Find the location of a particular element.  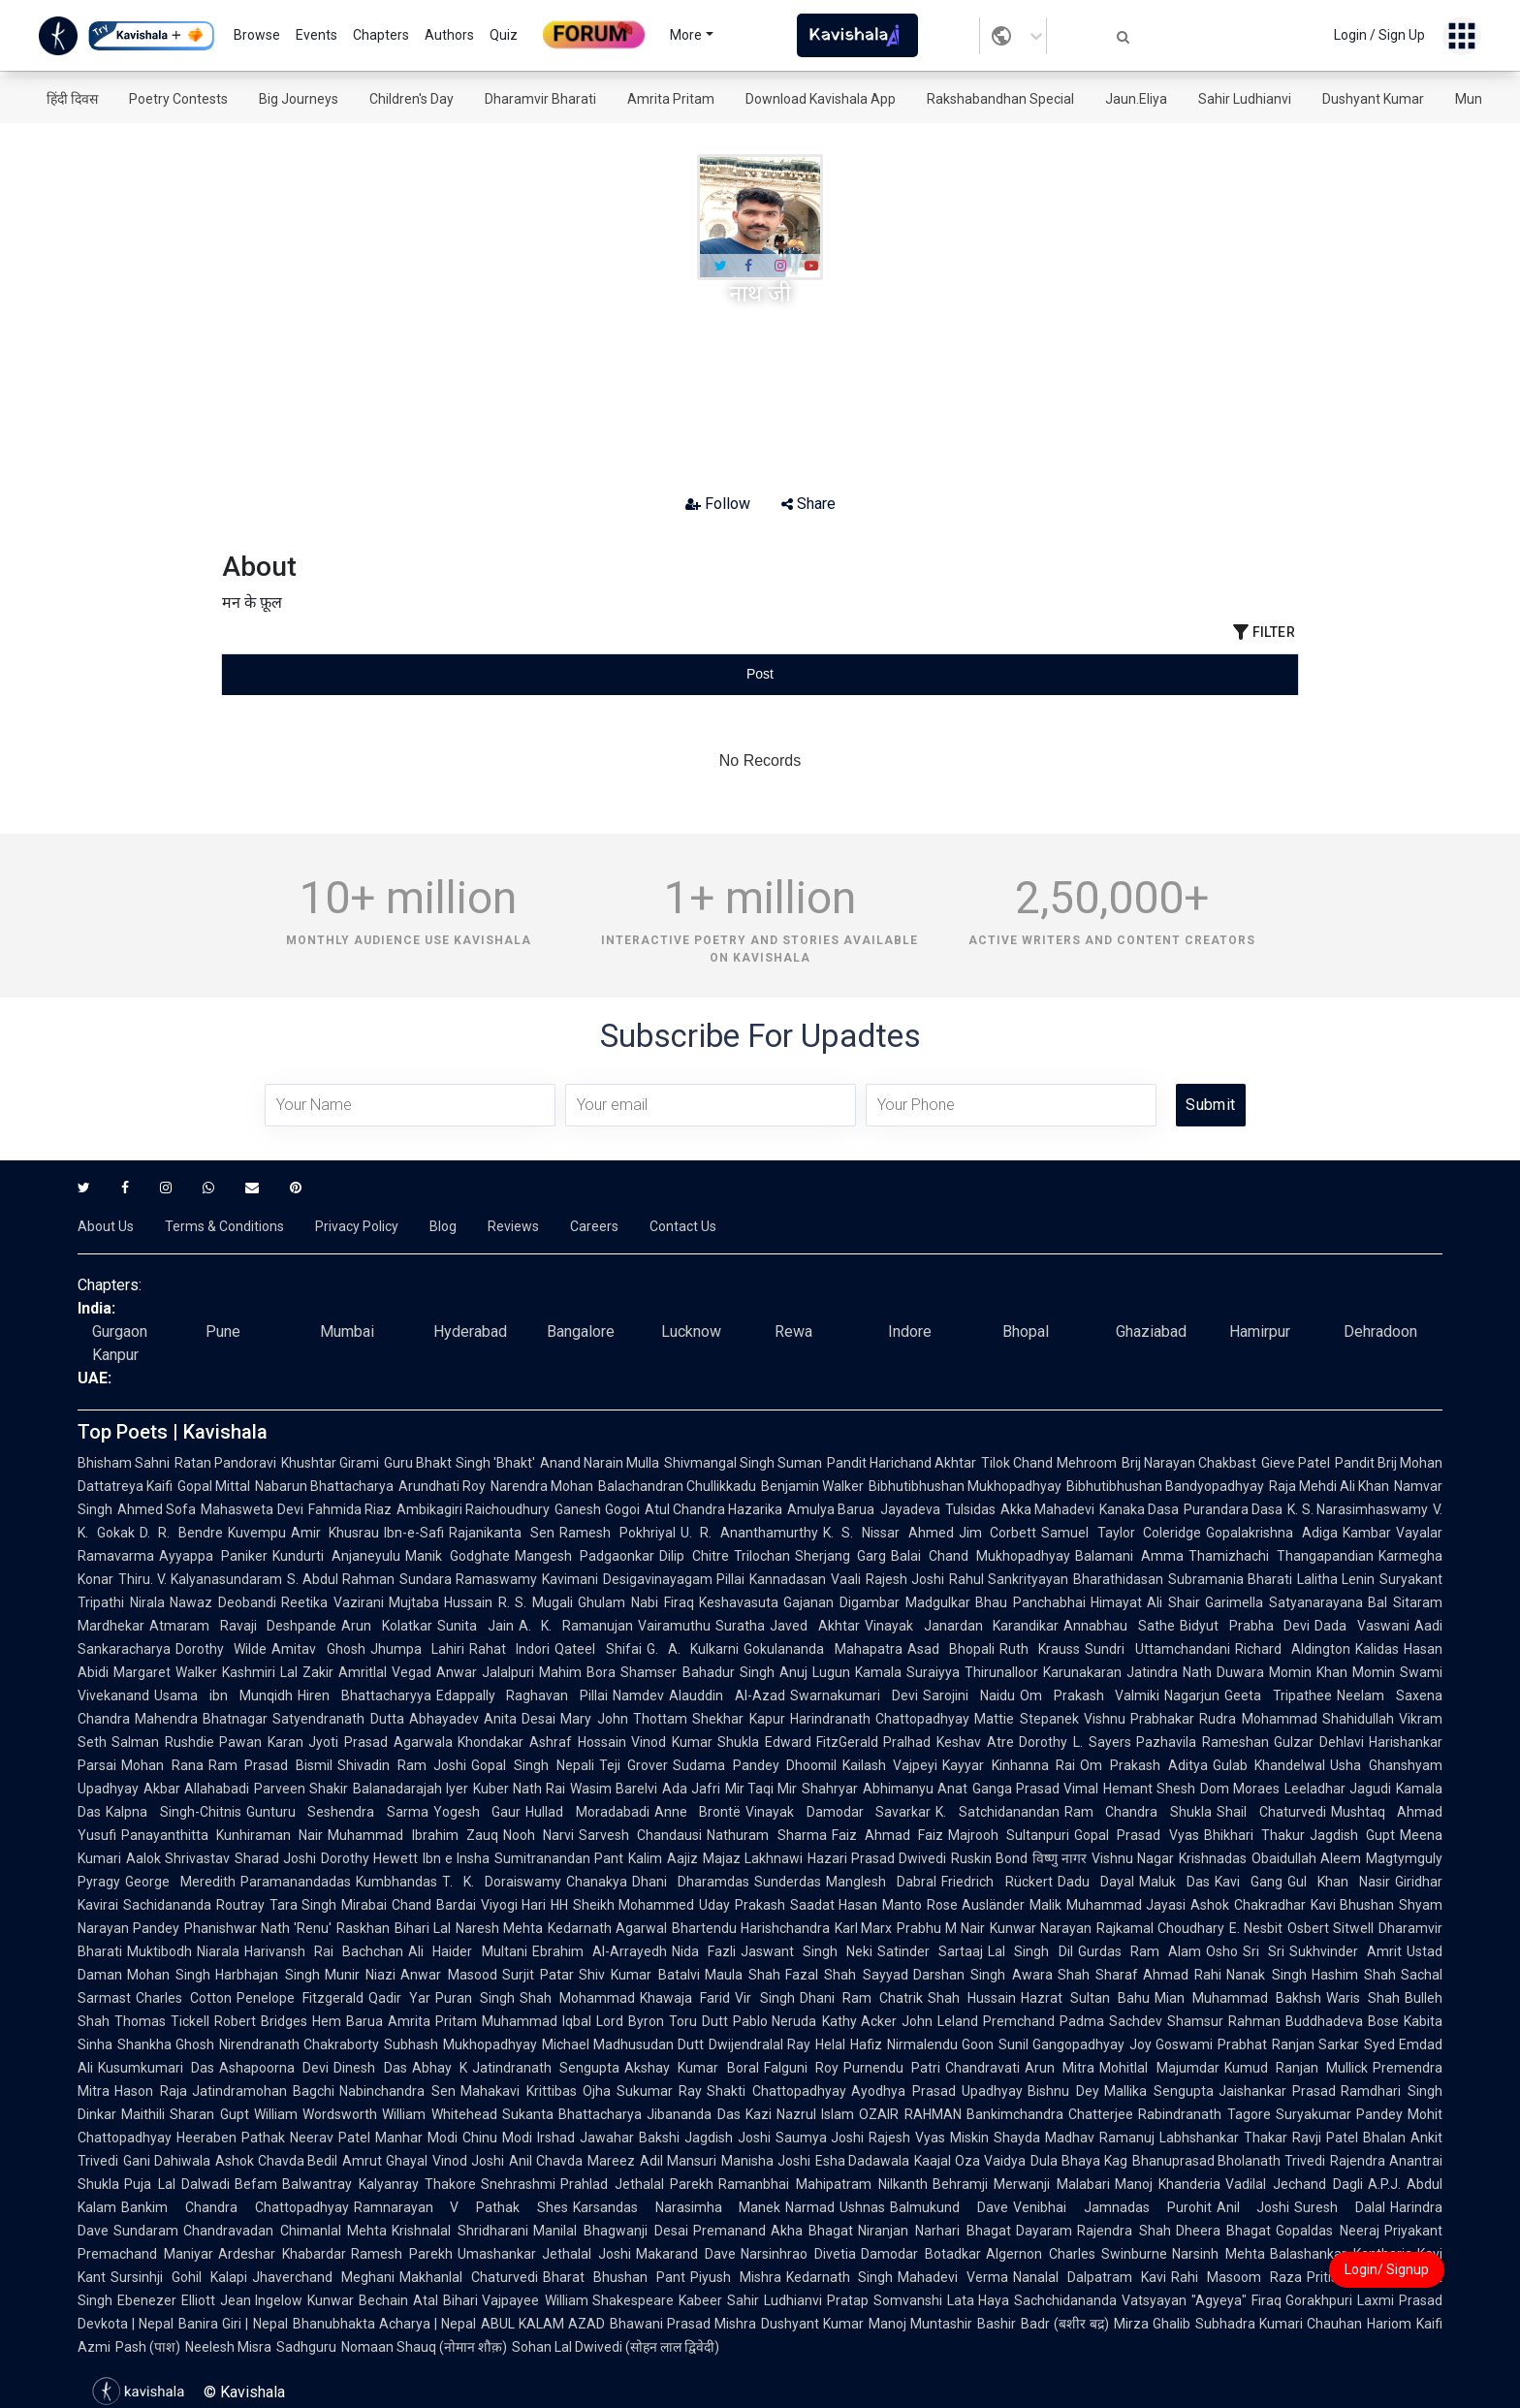

Anand Narain Mulla is located at coordinates (599, 1463).